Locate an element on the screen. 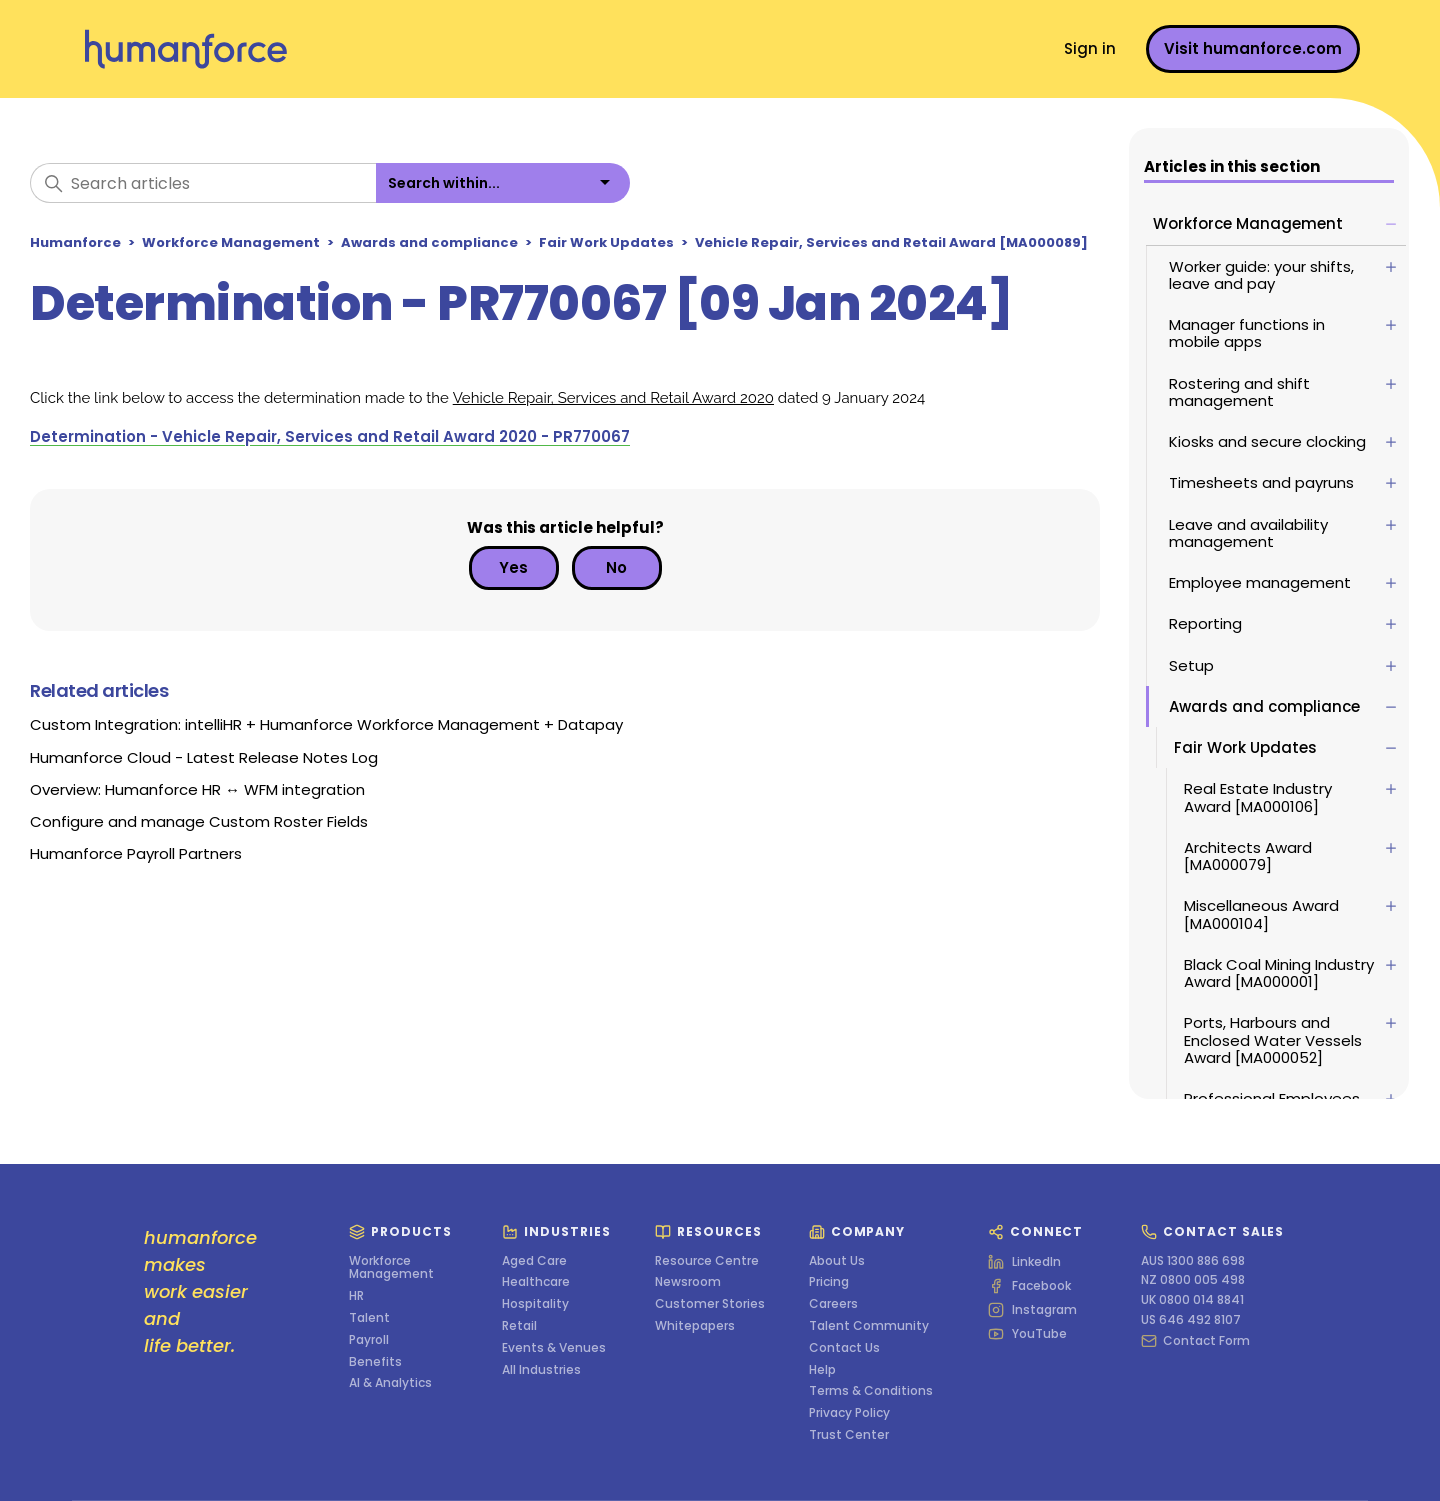 This screenshot has height=1501, width=1440. Overview: Humanforce HR ↔ WFM integration is located at coordinates (197, 789).